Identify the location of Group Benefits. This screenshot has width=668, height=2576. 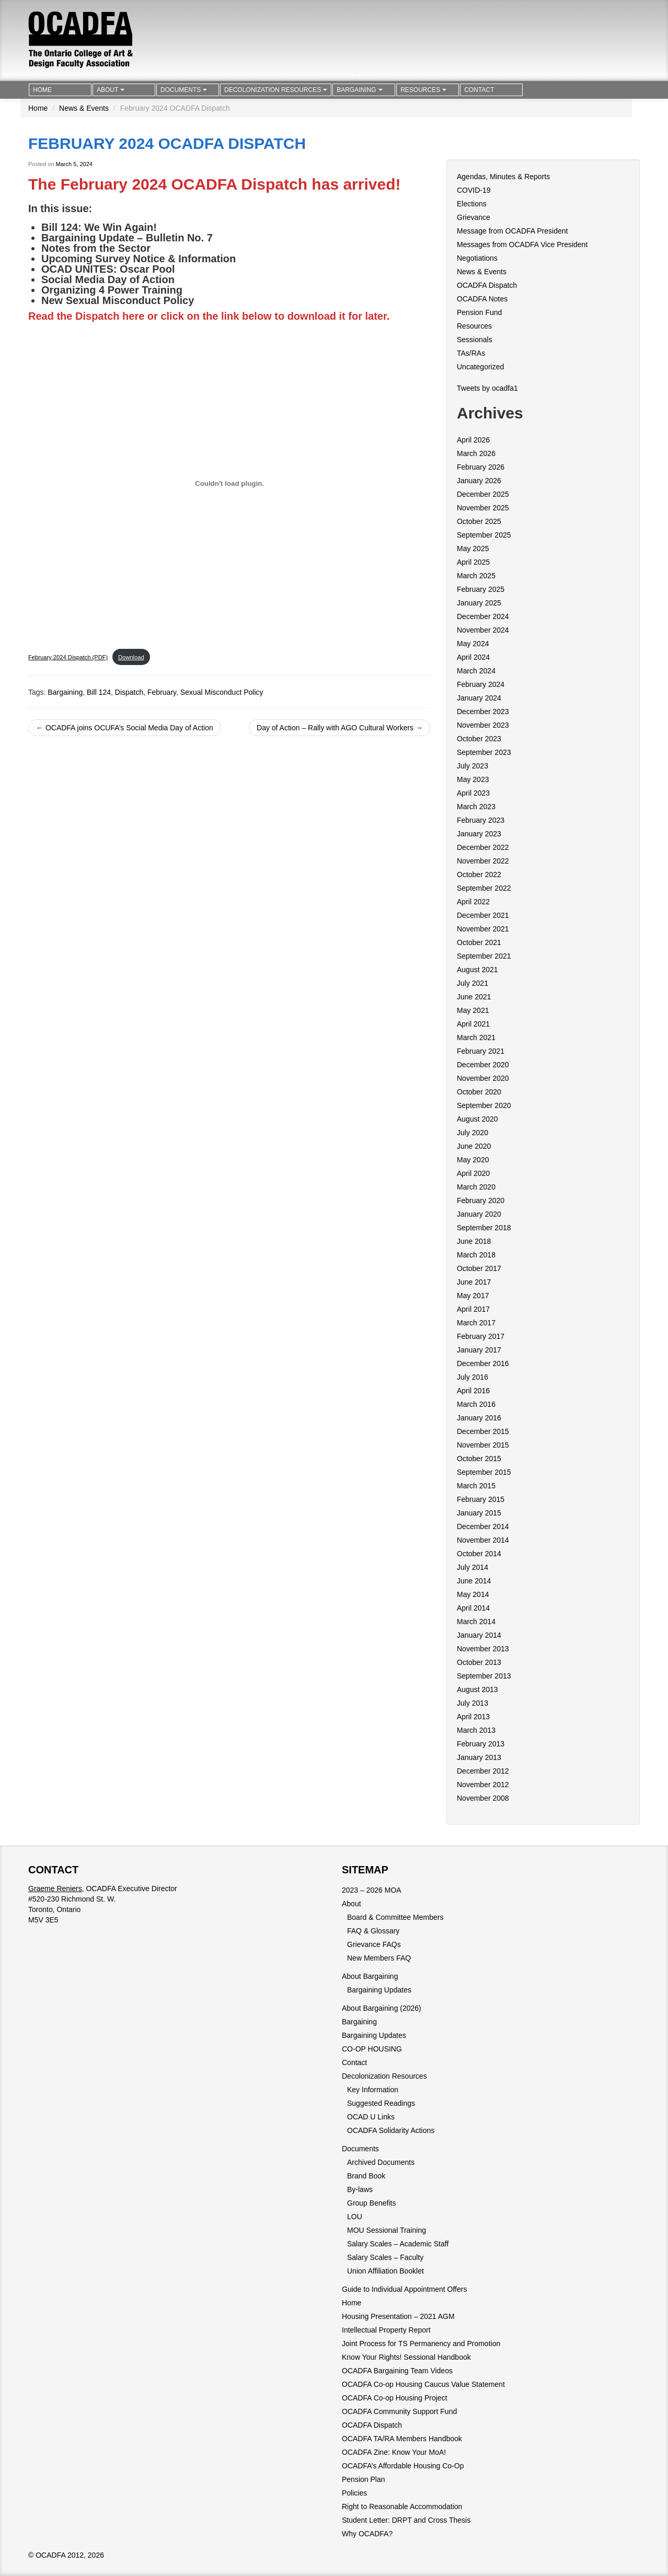
(371, 2203).